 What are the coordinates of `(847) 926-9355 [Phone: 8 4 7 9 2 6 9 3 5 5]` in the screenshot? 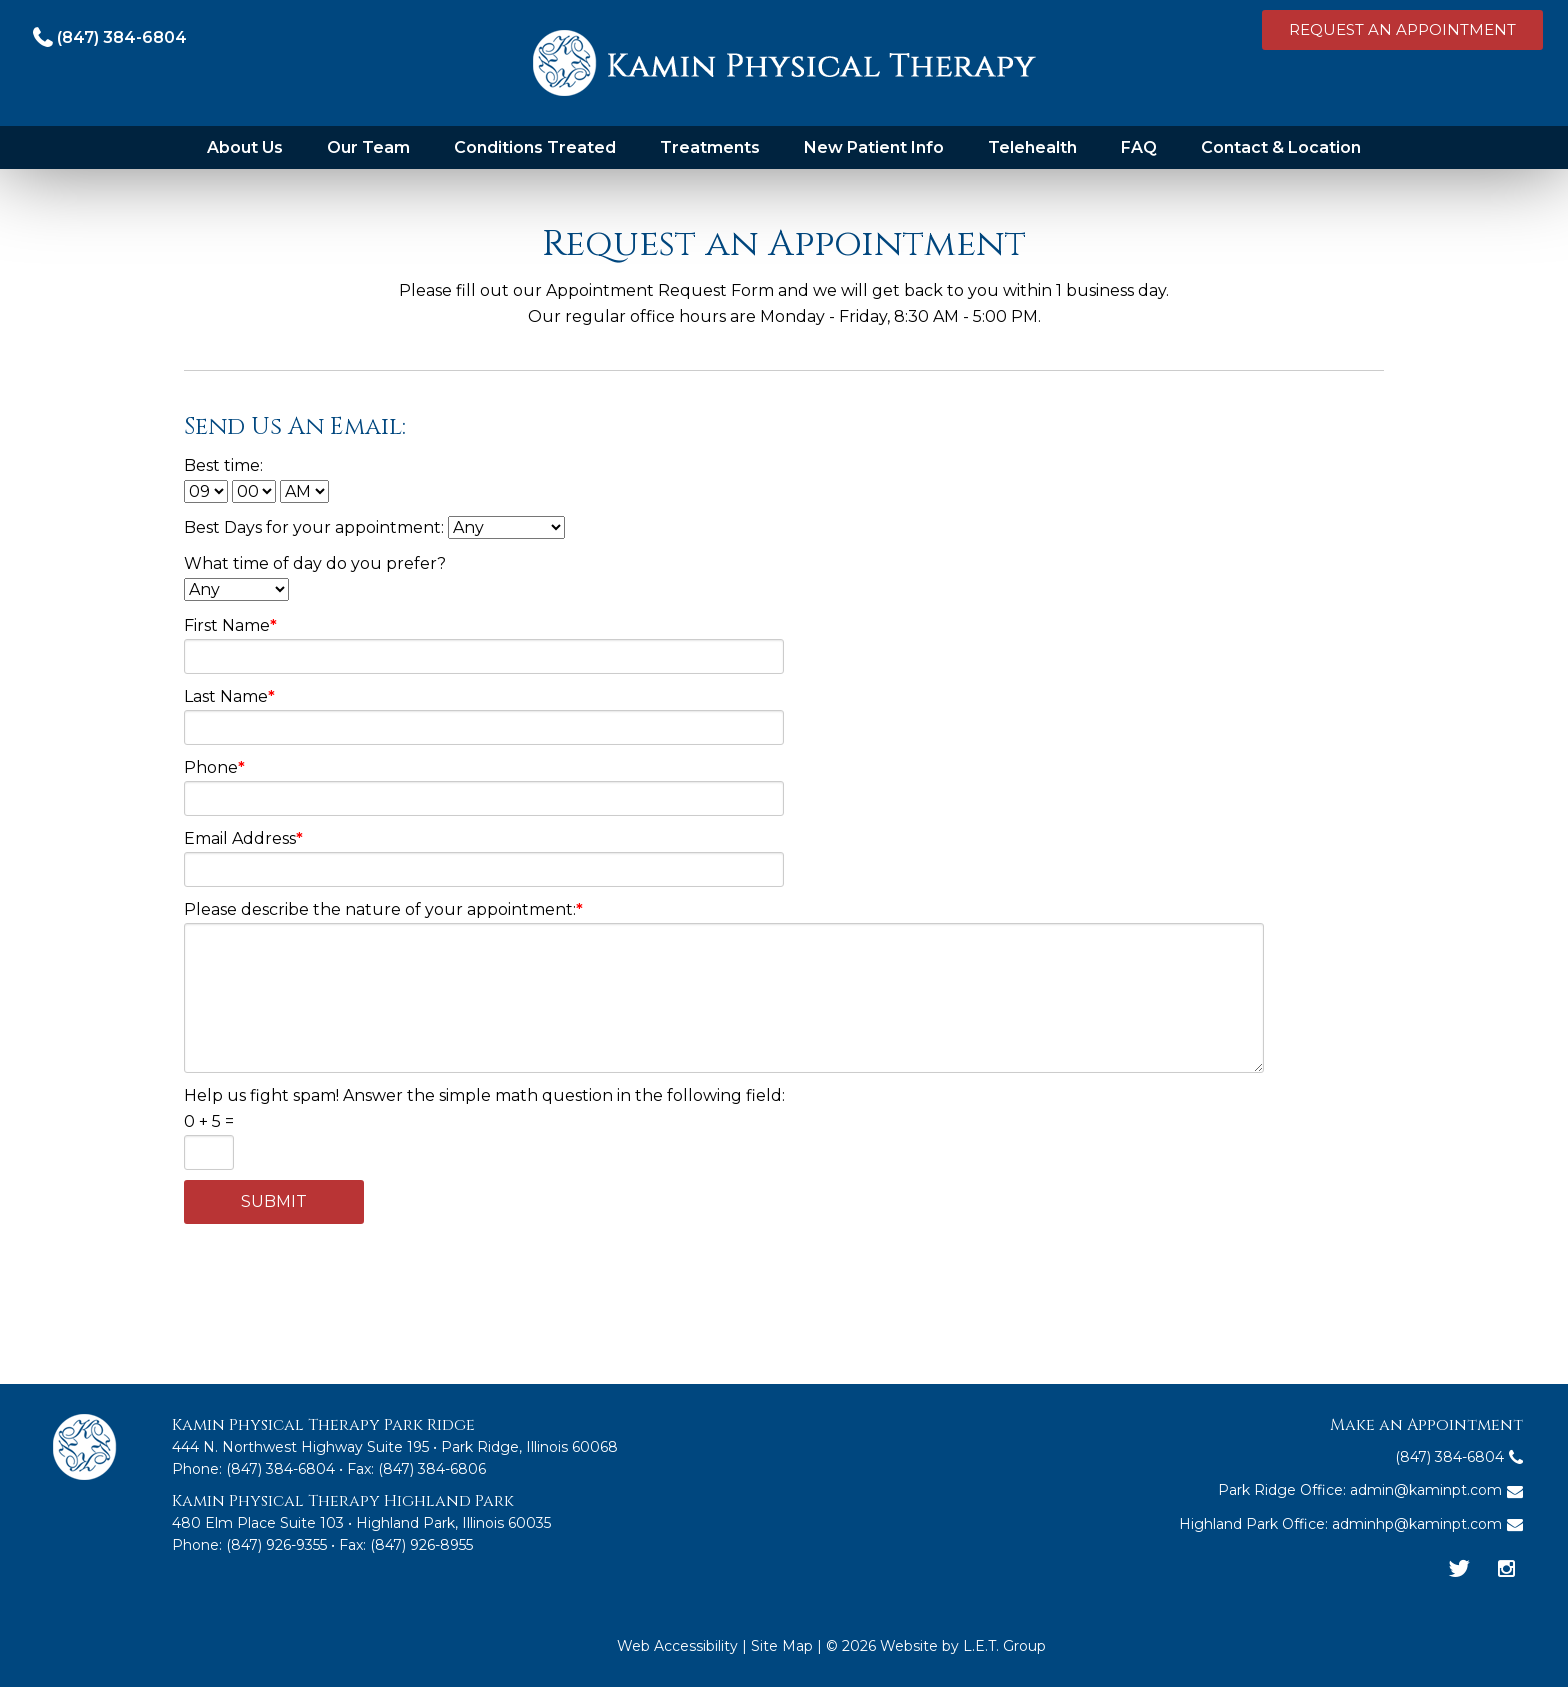 It's located at (276, 1545).